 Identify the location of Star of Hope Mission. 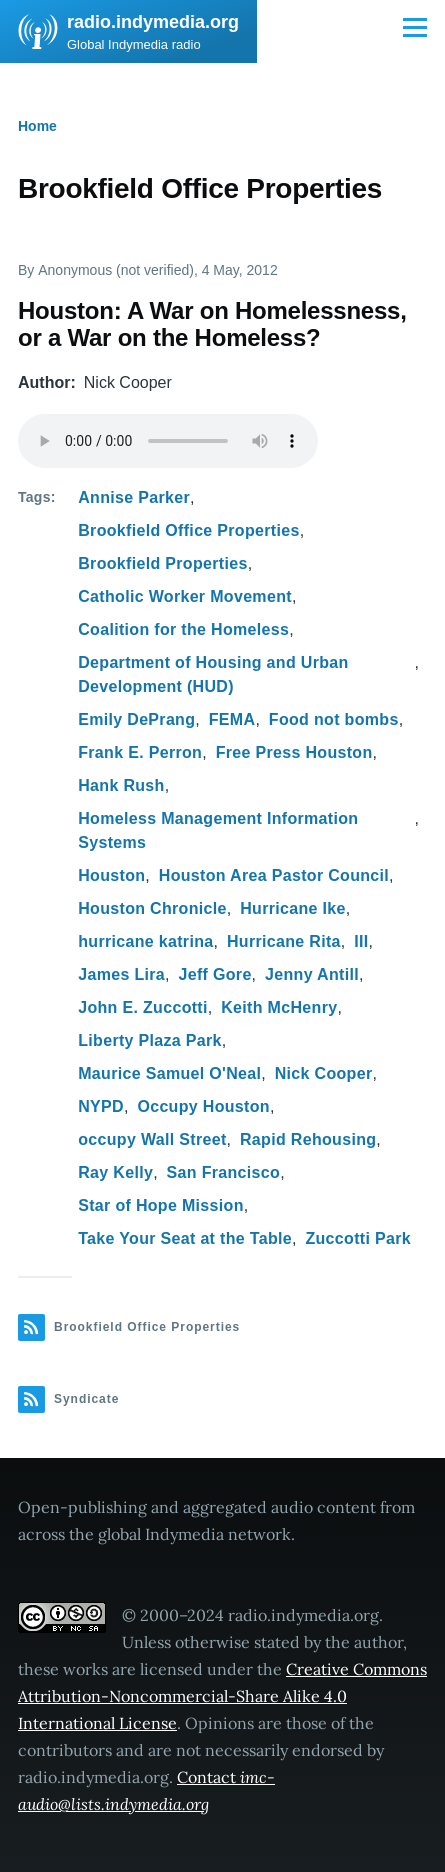
(161, 1205).